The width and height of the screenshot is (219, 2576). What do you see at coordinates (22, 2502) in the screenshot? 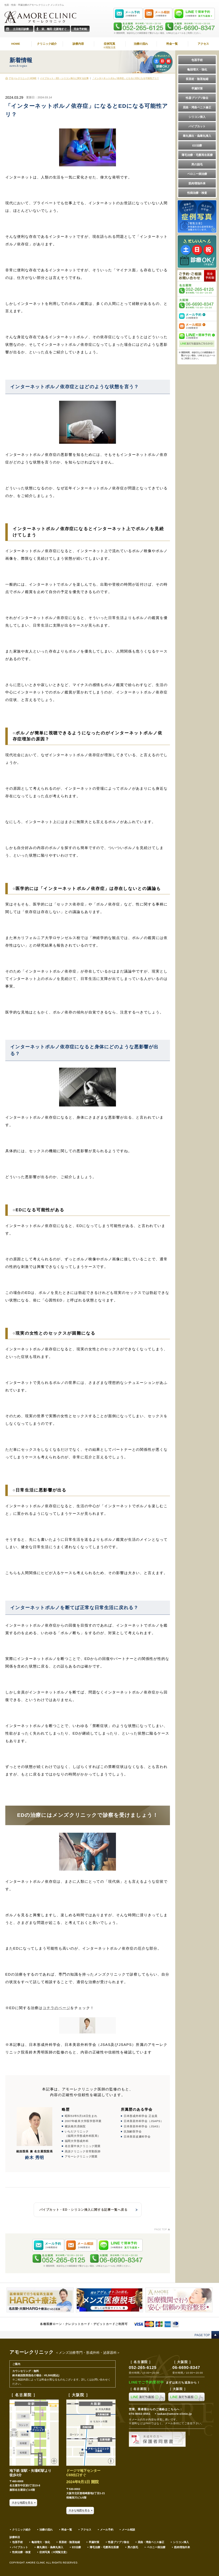
I see `大きな地図を見る` at bounding box center [22, 2502].